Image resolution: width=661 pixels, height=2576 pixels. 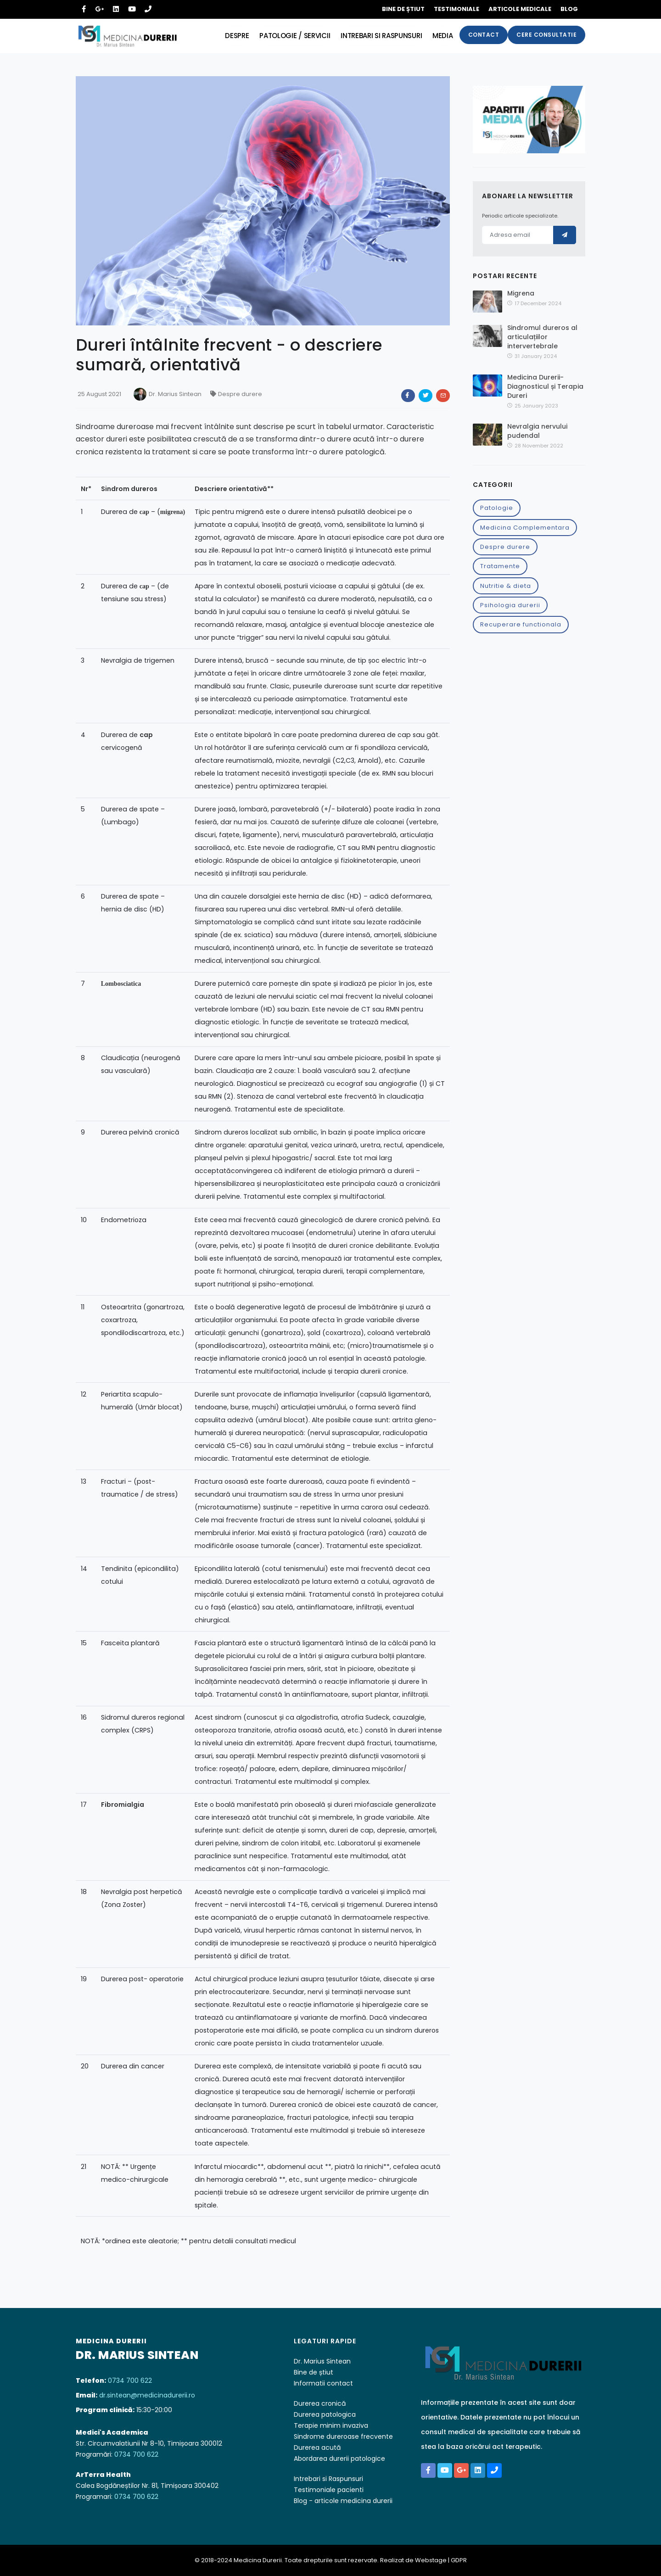 I want to click on Abordarea durerii patologice, so click(x=339, y=2458).